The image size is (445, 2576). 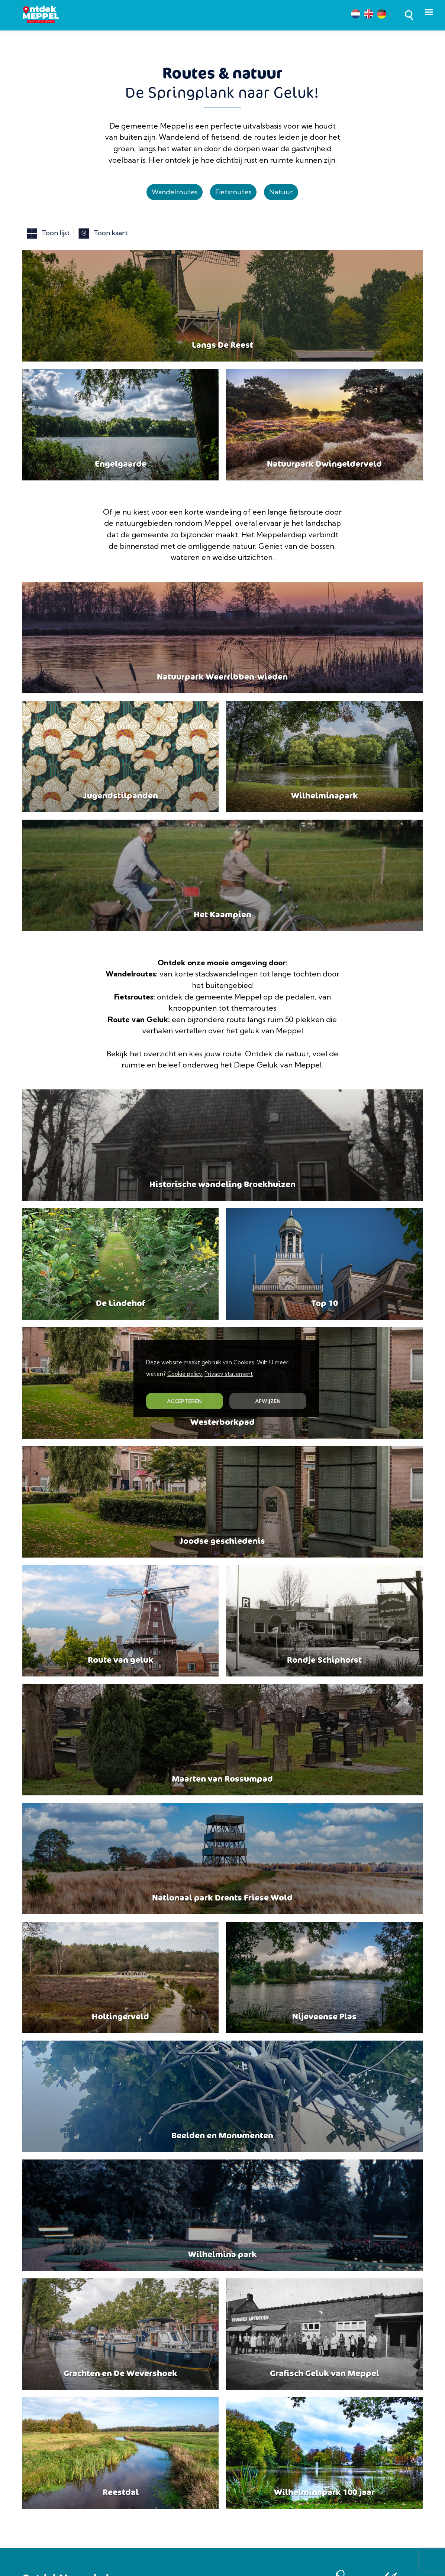 What do you see at coordinates (268, 1401) in the screenshot?
I see `AFWIJZEN` at bounding box center [268, 1401].